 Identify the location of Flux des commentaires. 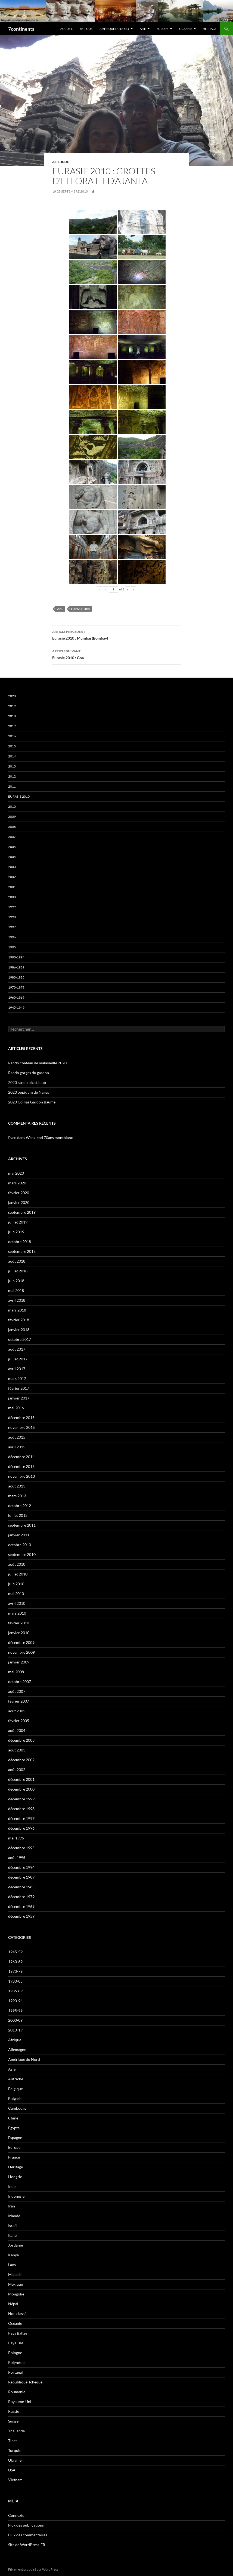
(27, 2535).